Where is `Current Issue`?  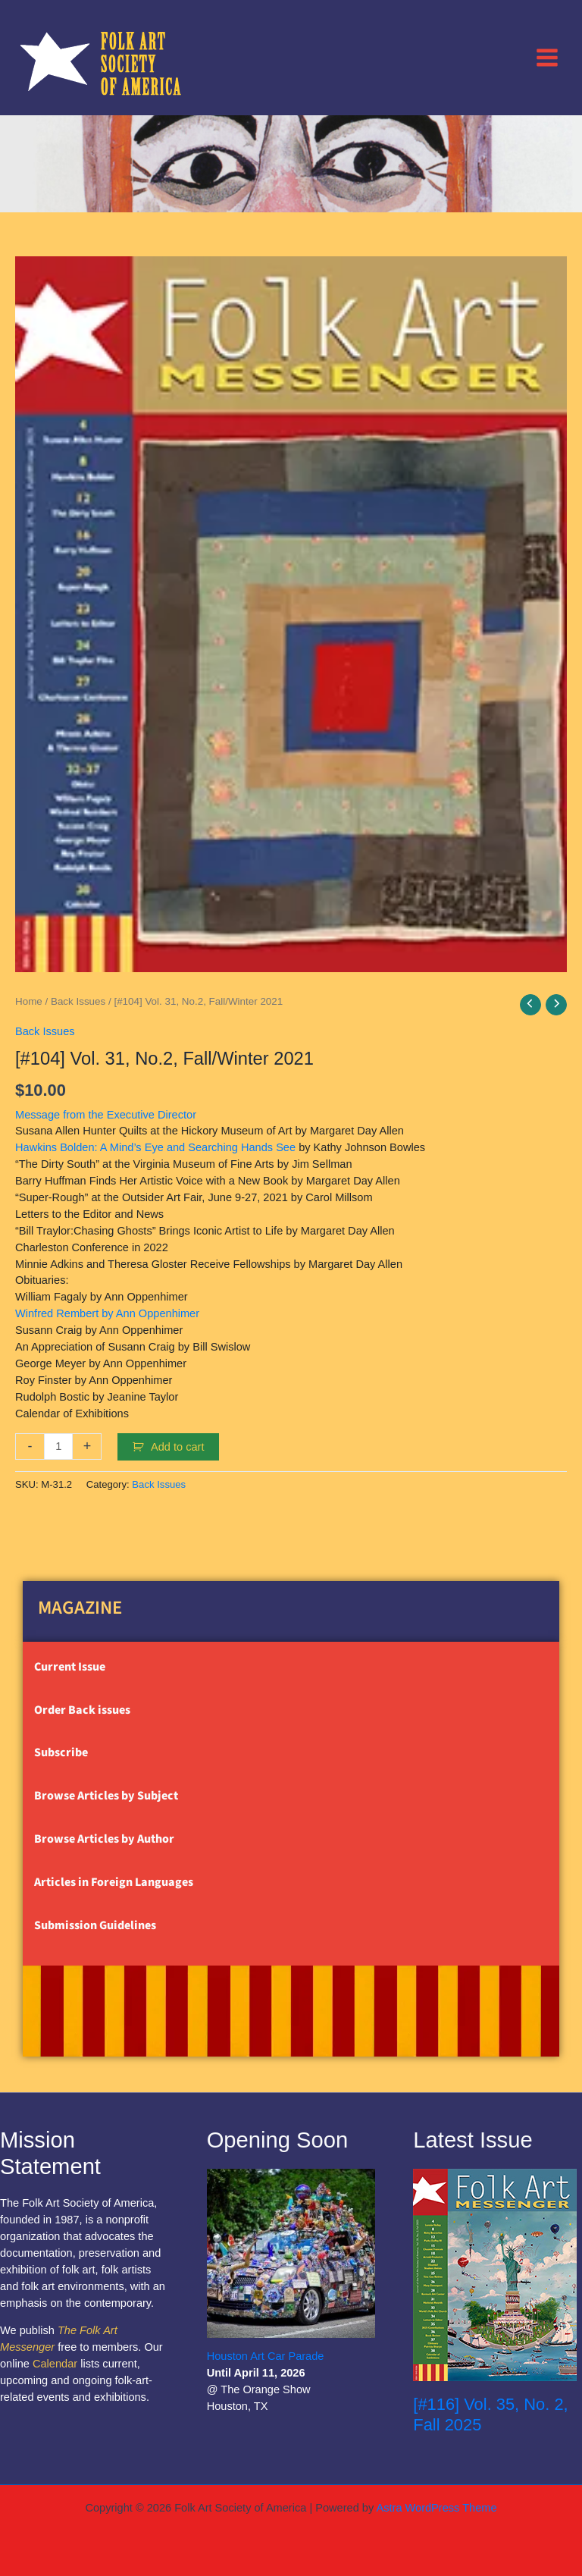 Current Issue is located at coordinates (69, 1666).